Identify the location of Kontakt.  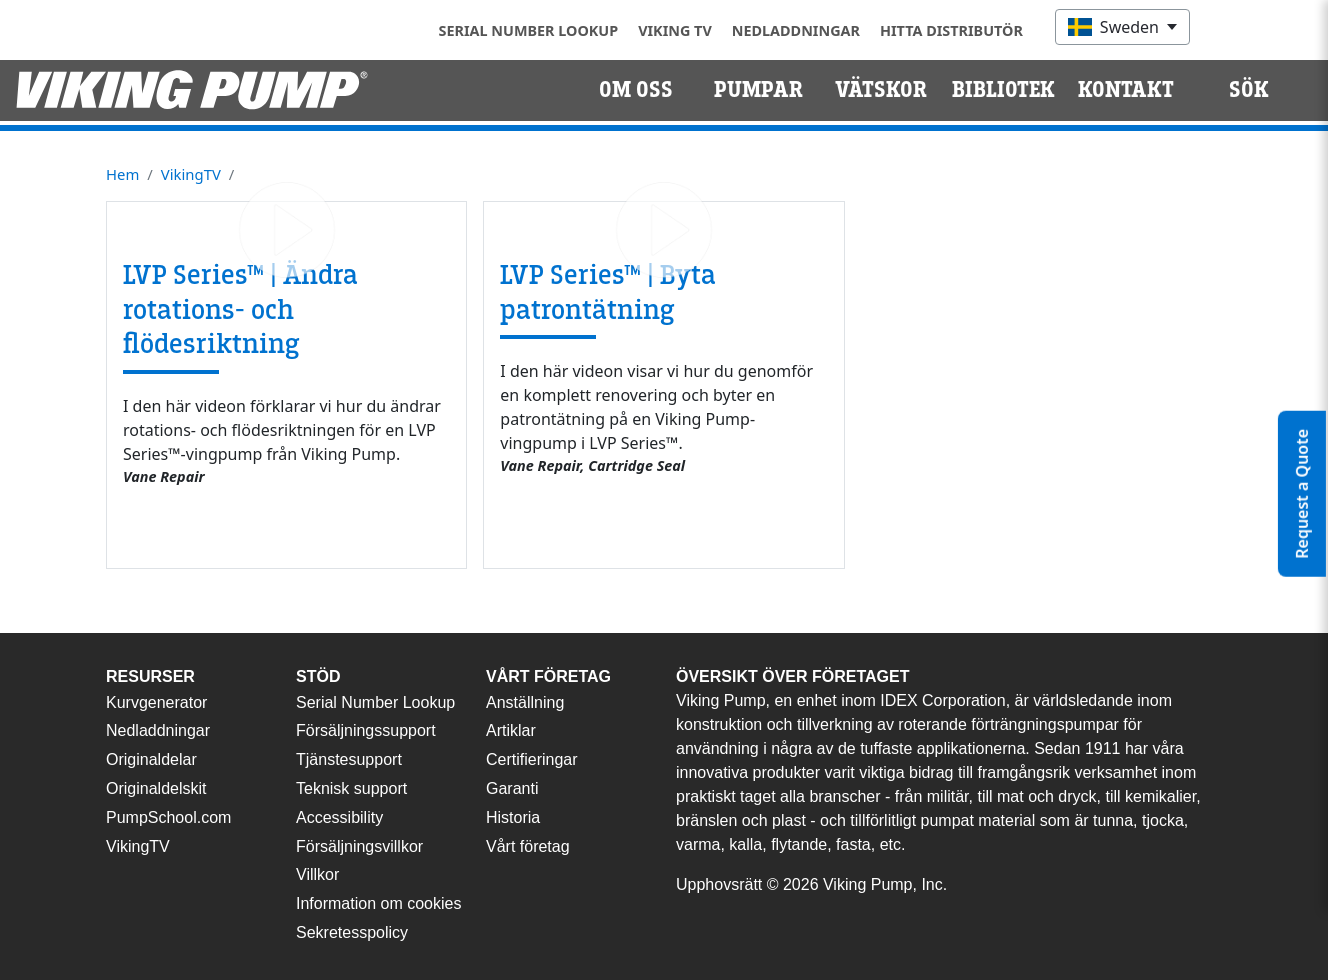
(1126, 90).